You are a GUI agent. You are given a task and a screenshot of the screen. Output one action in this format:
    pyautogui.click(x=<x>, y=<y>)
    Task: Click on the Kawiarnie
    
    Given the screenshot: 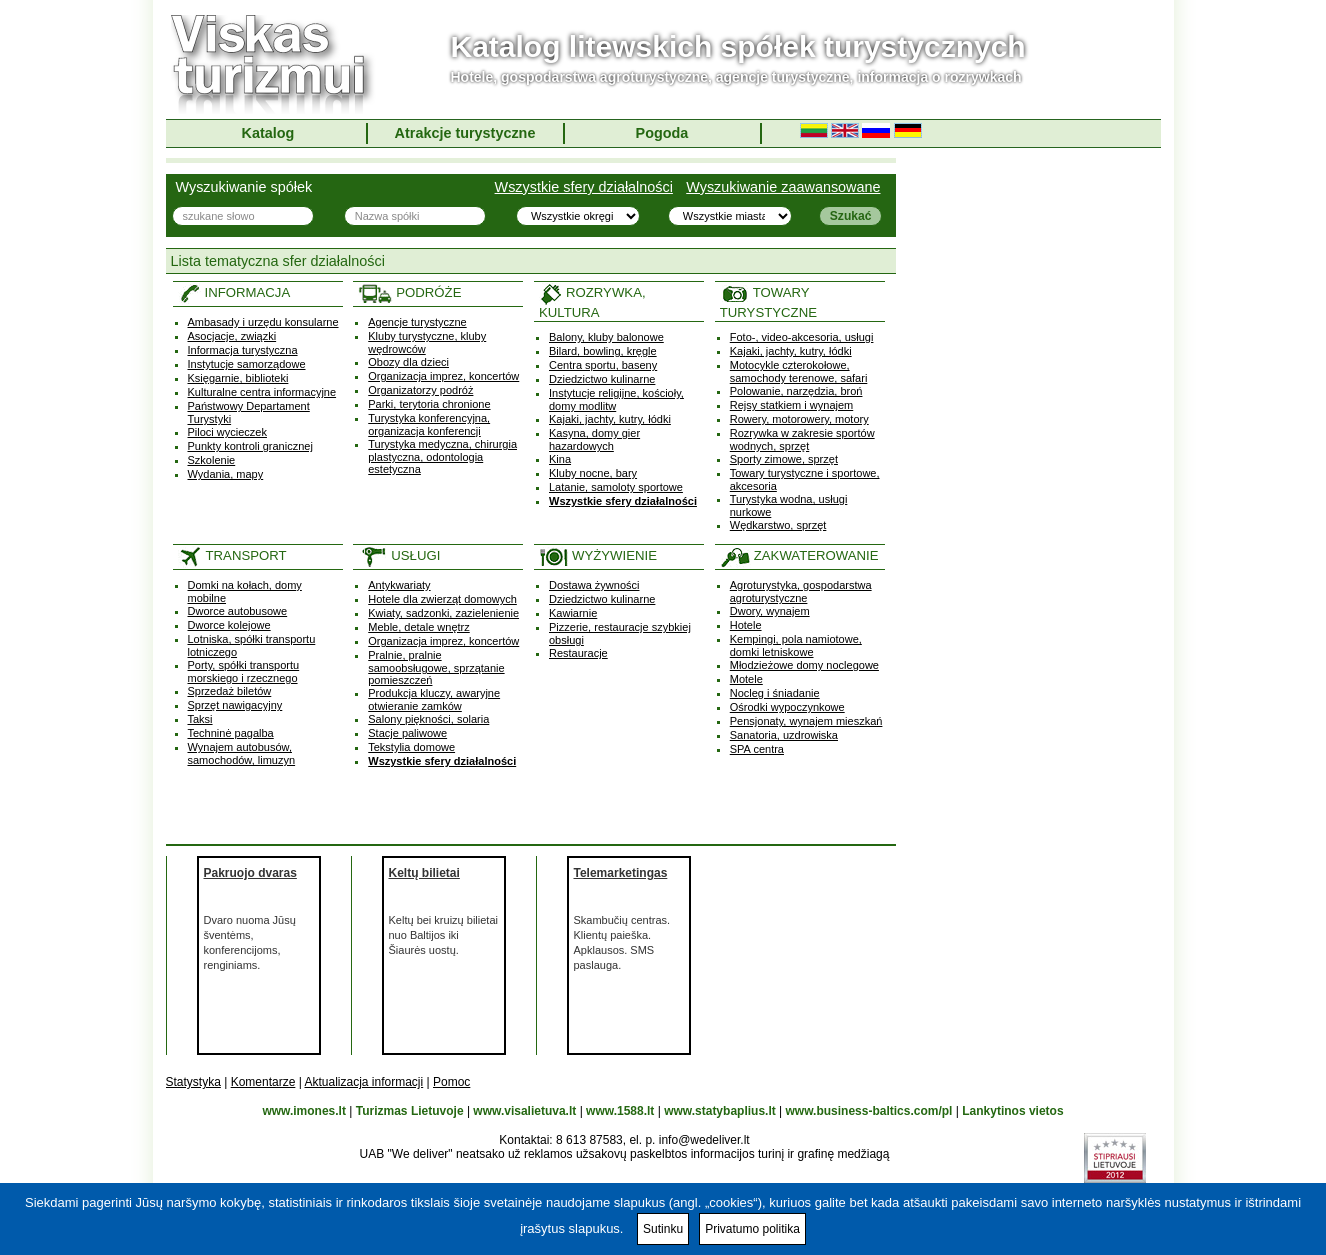 What is the action you would take?
    pyautogui.click(x=573, y=613)
    